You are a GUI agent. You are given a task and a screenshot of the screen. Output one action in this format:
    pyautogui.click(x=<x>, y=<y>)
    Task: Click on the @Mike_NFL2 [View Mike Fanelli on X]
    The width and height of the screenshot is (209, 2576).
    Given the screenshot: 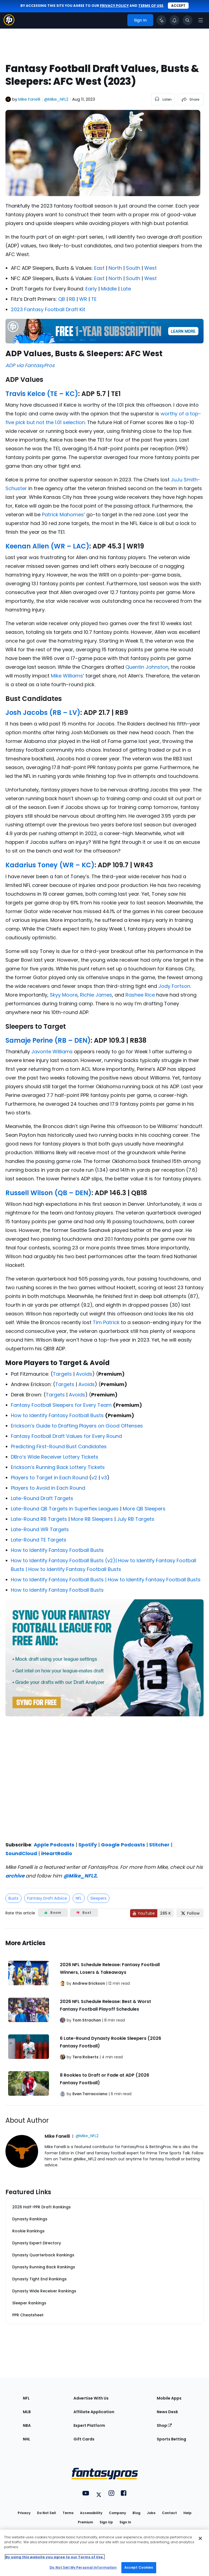 What is the action you would take?
    pyautogui.click(x=56, y=99)
    